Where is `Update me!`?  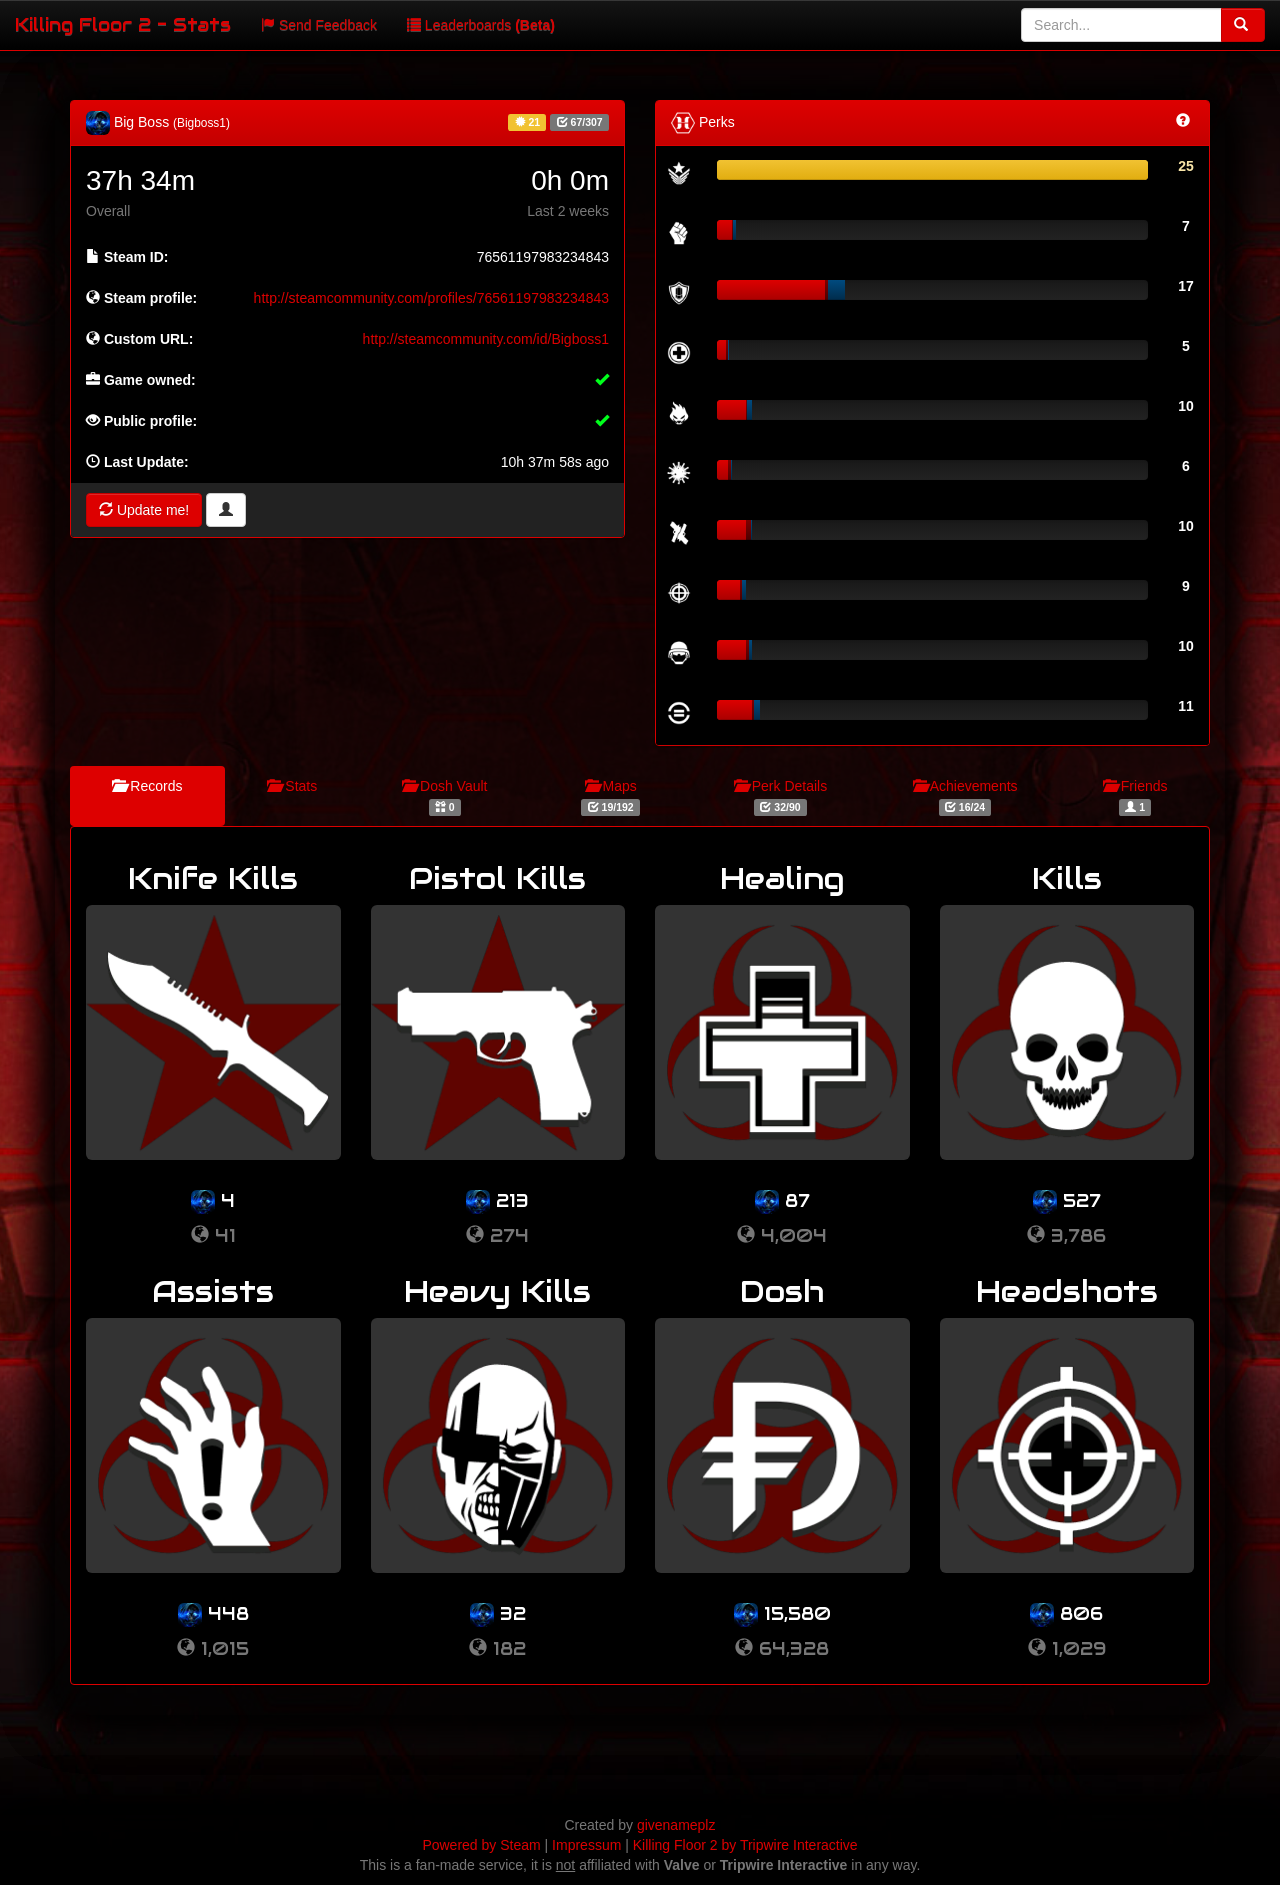 Update me! is located at coordinates (144, 510).